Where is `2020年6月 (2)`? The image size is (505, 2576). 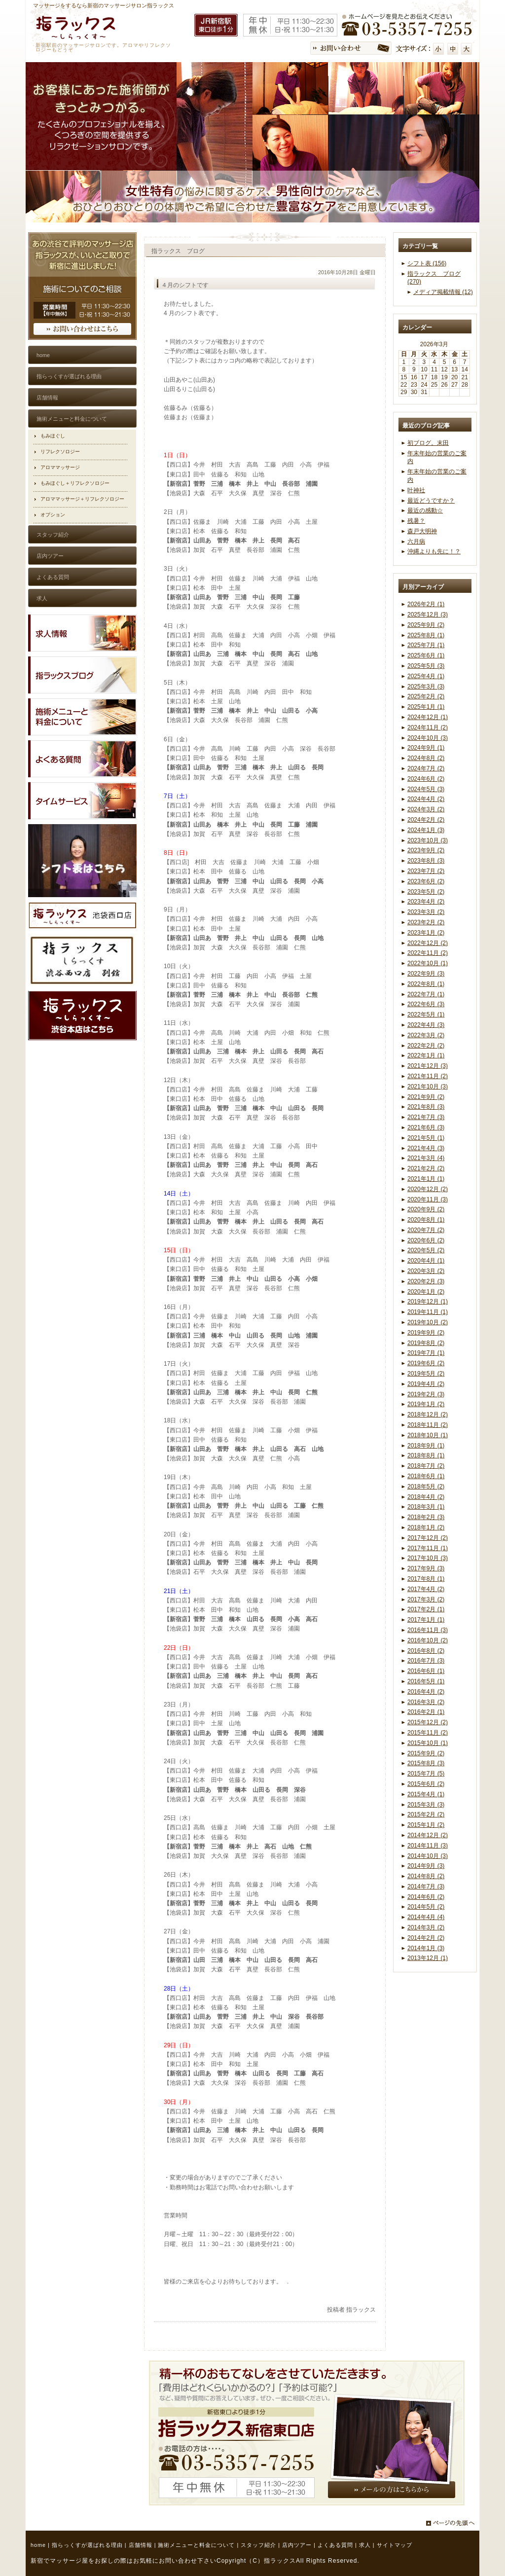 2020年6月 (2) is located at coordinates (425, 1240).